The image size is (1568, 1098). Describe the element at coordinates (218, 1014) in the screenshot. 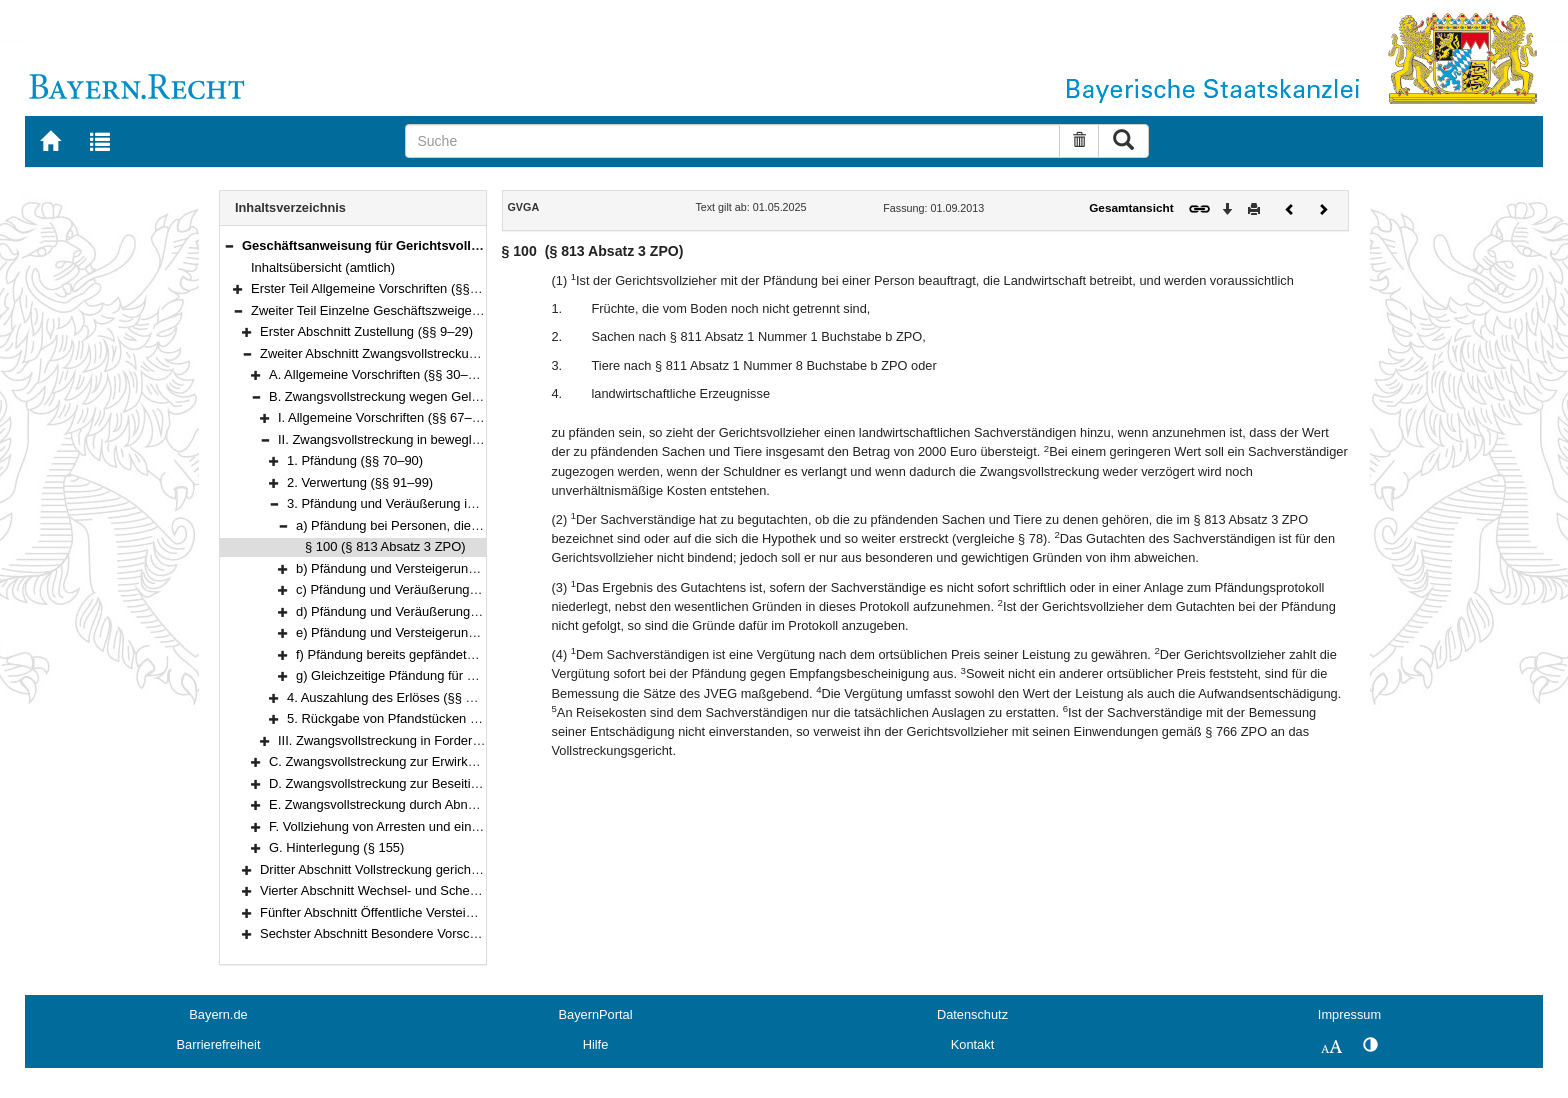

I see `Bayern.de` at that location.